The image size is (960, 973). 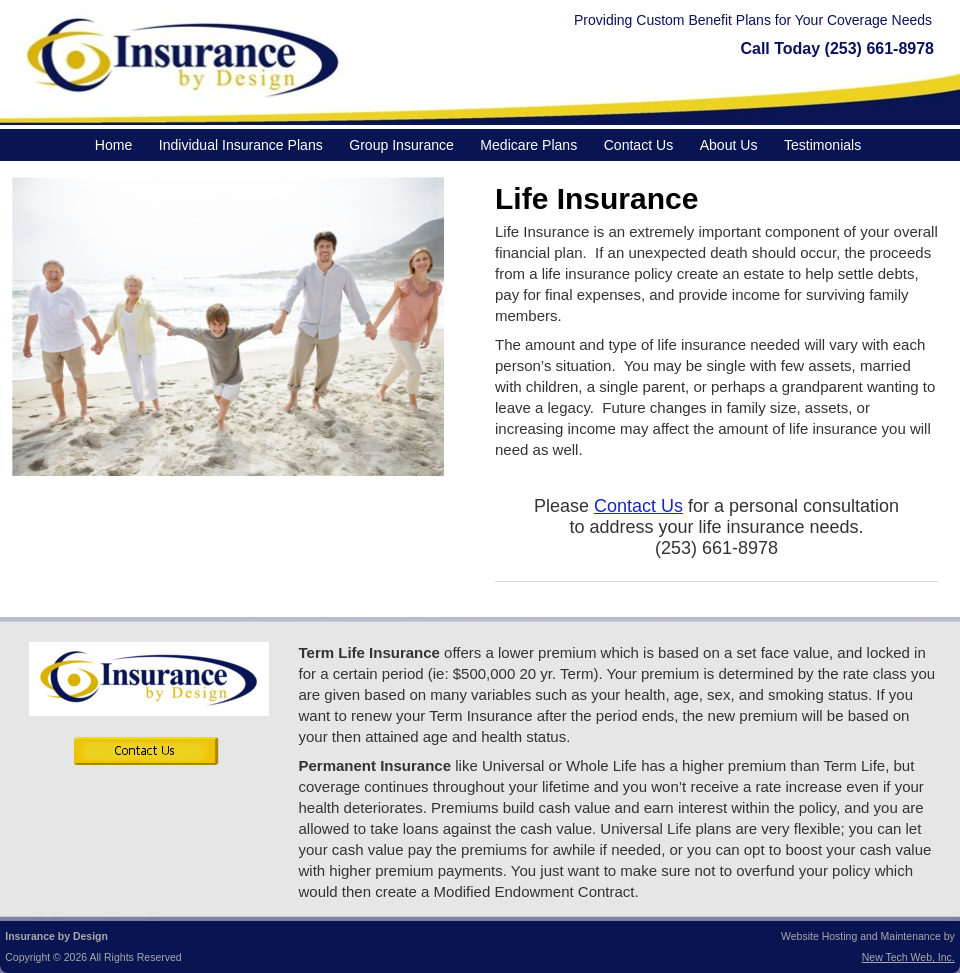 I want to click on Contact Us, so click(x=638, y=145).